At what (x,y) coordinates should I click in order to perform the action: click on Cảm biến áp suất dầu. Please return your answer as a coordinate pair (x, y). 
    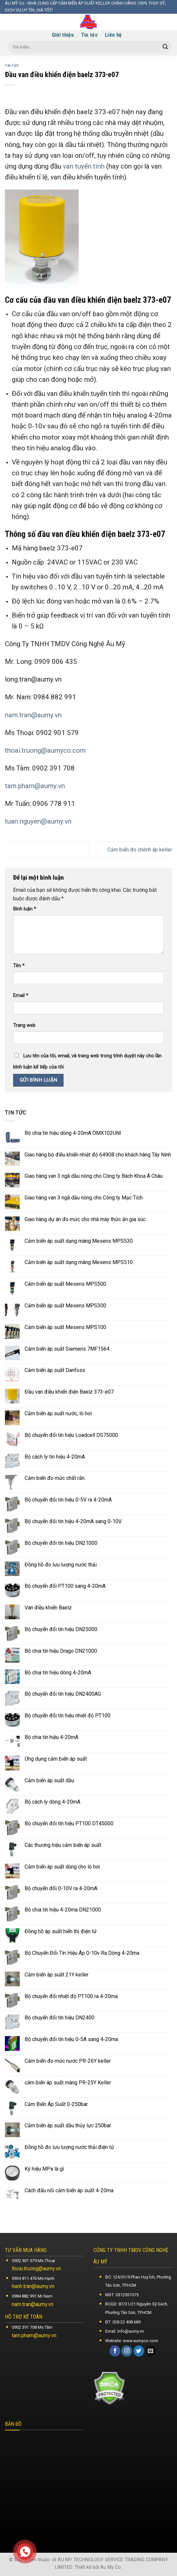
    Looking at the image, I should click on (49, 1780).